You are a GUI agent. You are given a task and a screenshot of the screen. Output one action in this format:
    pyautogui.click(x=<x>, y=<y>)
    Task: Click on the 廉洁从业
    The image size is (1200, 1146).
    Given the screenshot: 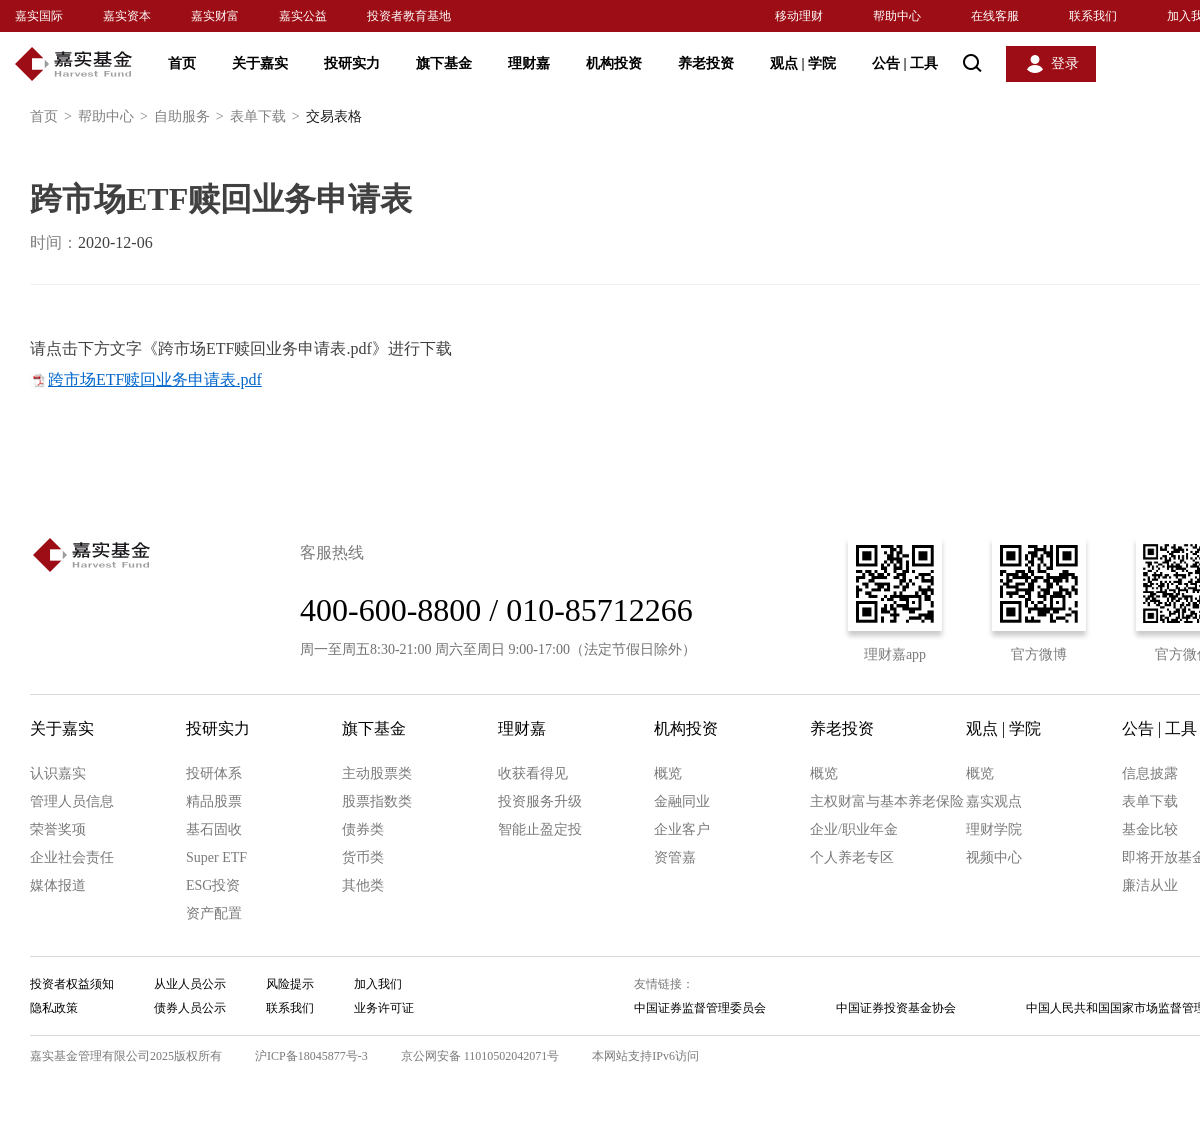 What is the action you would take?
    pyautogui.click(x=1150, y=885)
    